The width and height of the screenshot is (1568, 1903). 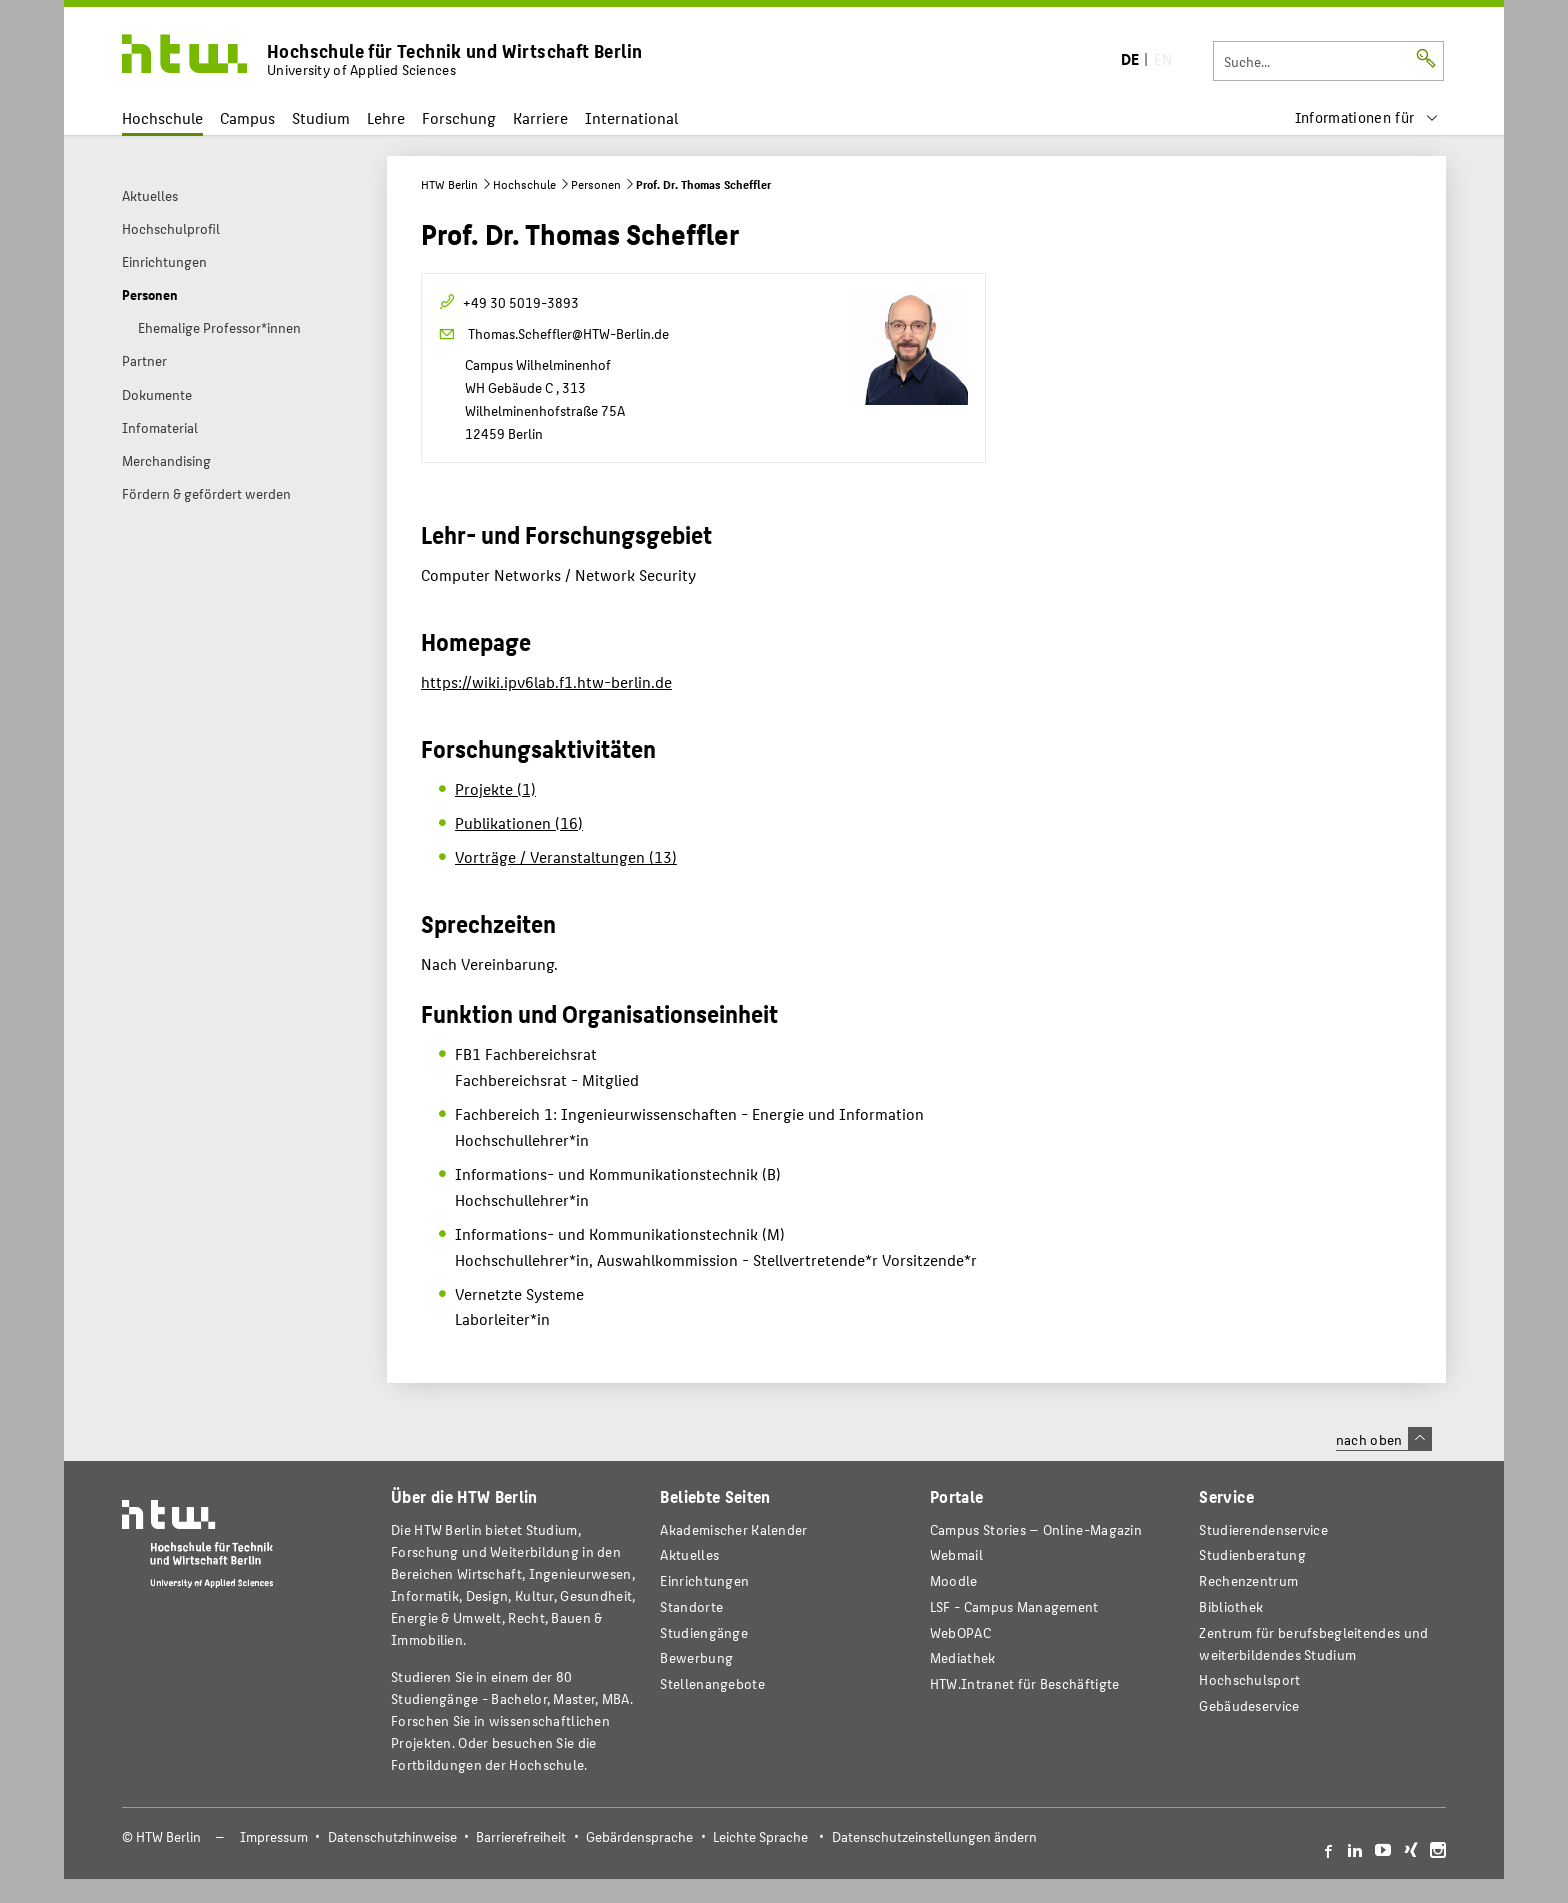 I want to click on Publikationen (16), so click(x=519, y=822).